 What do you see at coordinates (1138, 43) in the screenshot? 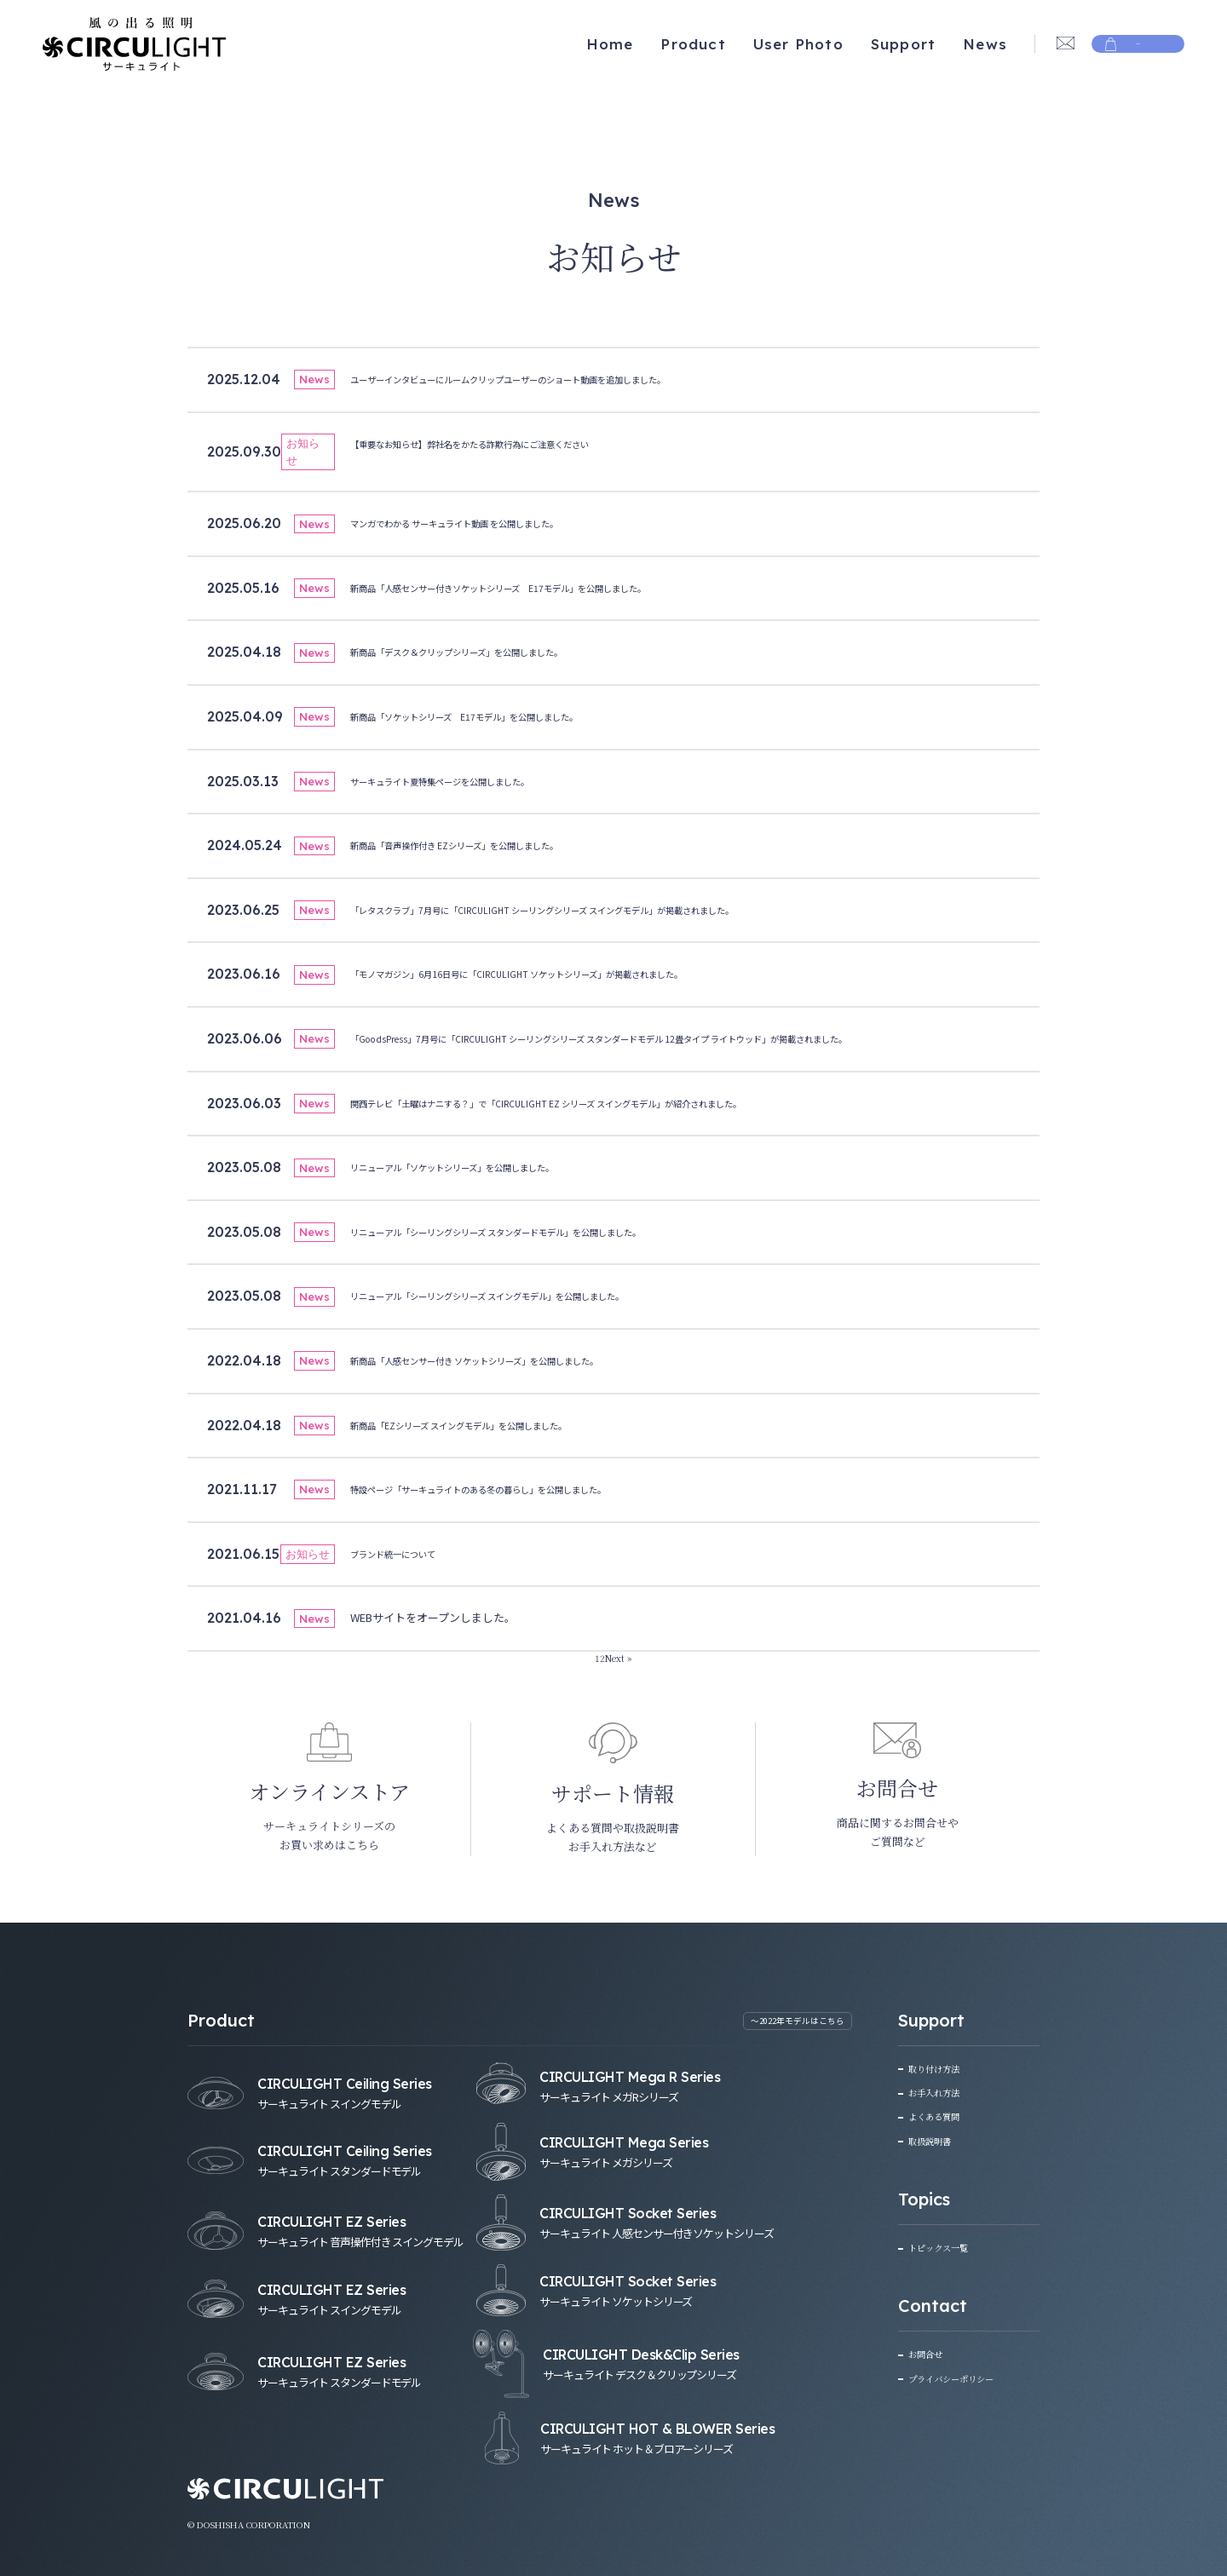
I see `Store` at bounding box center [1138, 43].